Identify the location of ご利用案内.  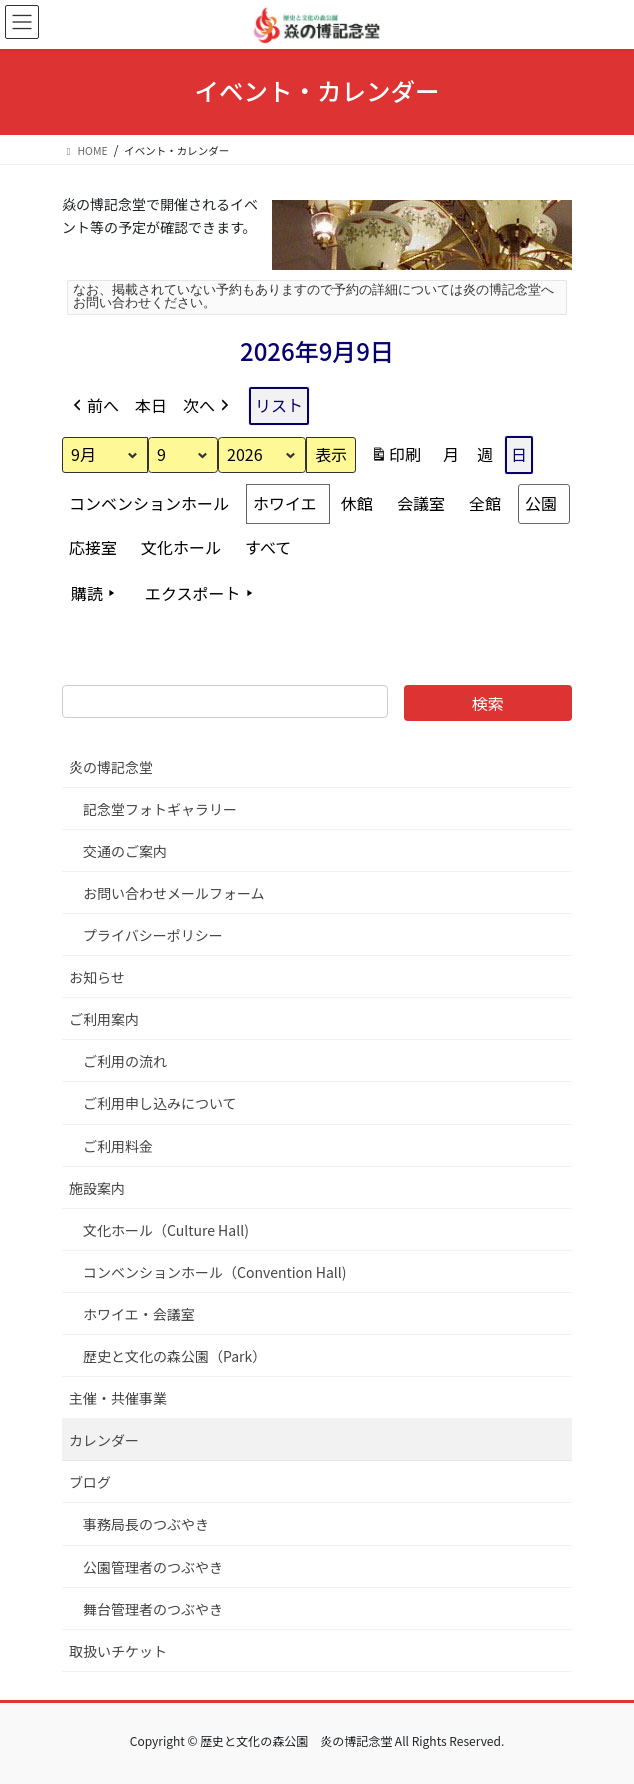
(104, 1019).